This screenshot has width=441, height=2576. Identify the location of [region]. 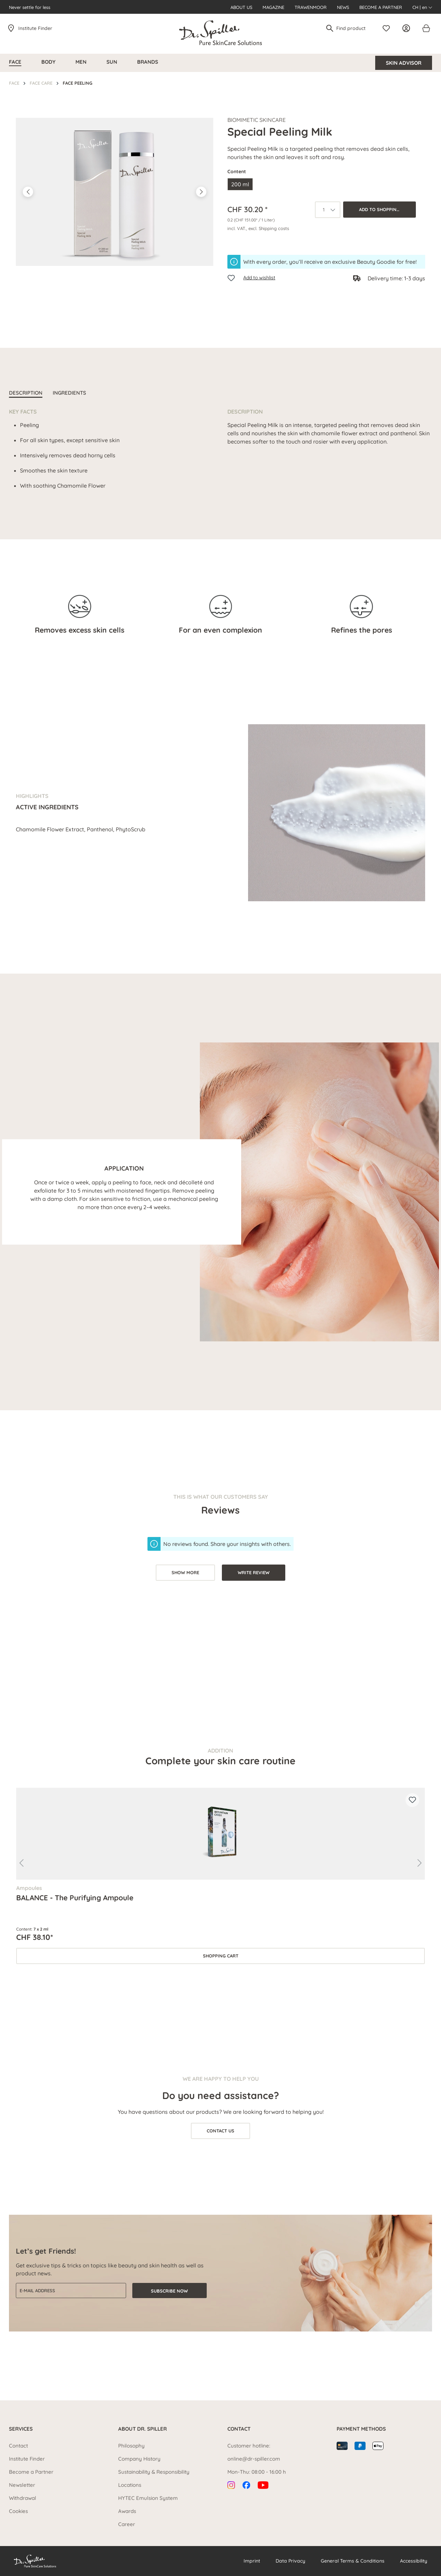
(114, 192).